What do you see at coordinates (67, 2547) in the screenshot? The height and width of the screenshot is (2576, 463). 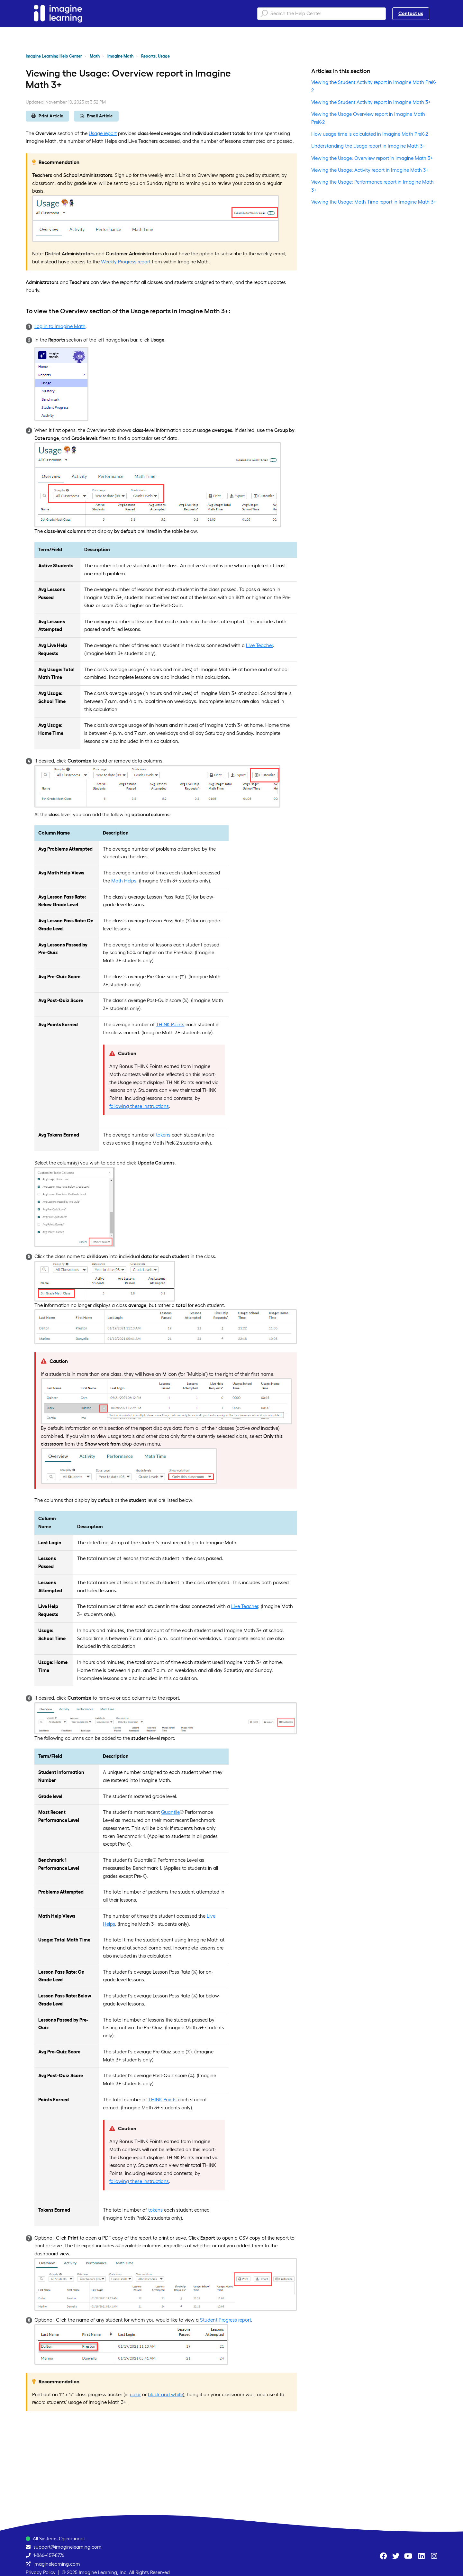 I see `support@imaginelearning.com` at bounding box center [67, 2547].